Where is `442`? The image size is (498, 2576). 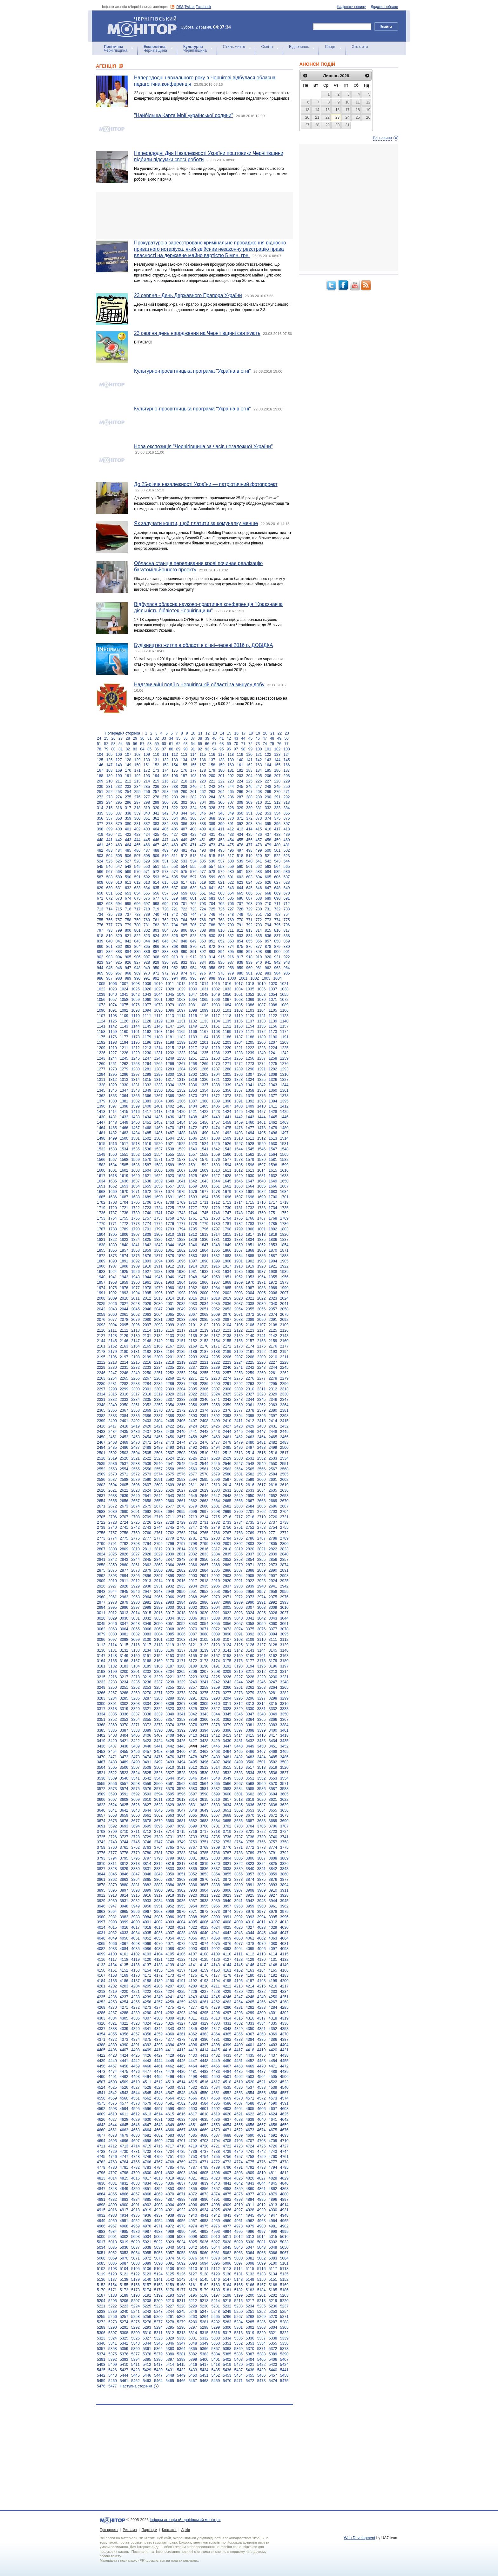
442 is located at coordinates (119, 840).